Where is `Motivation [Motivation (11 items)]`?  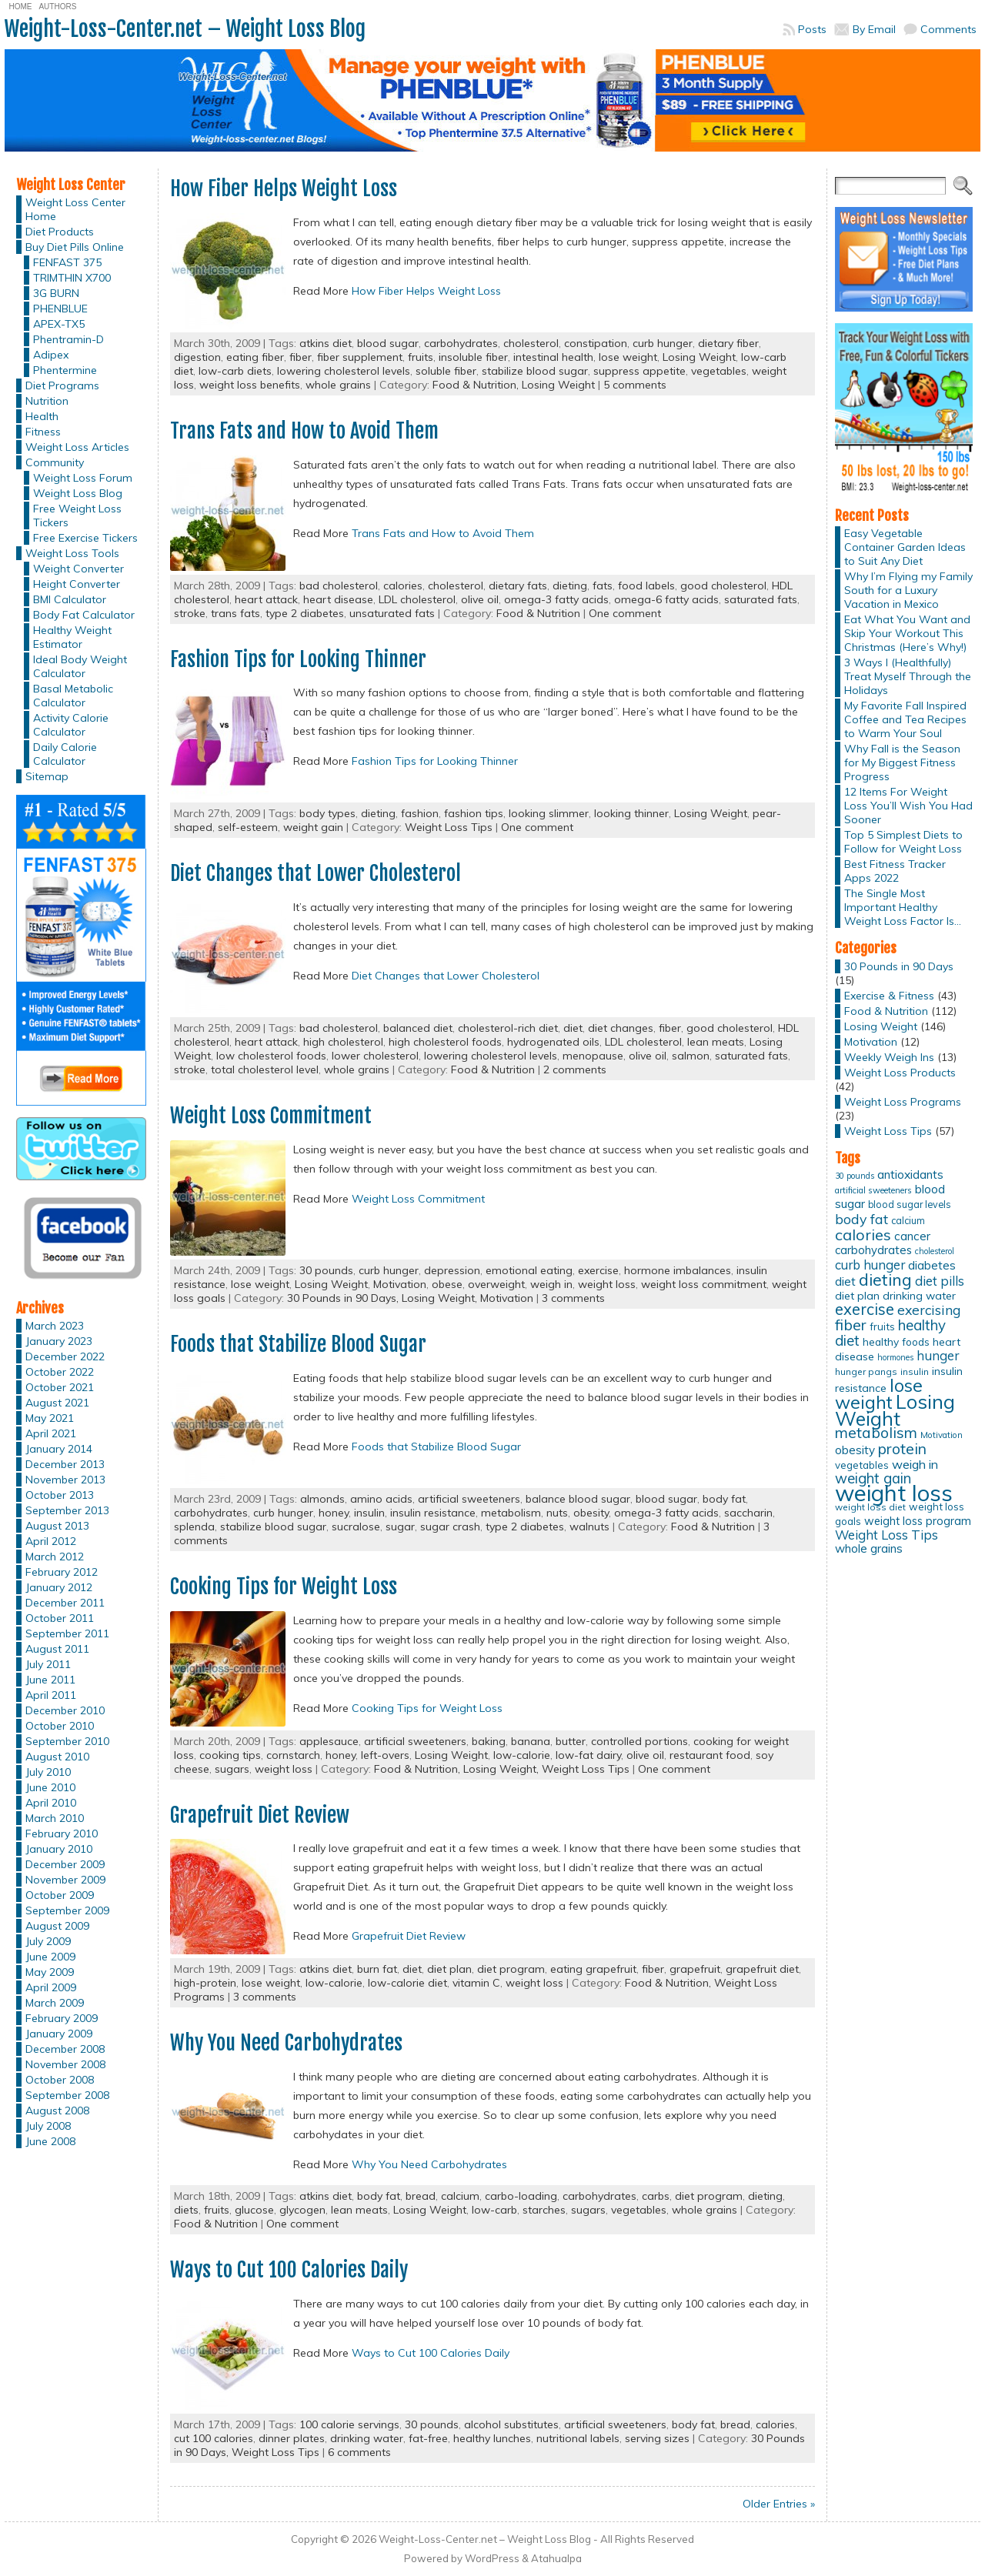
Motivation [Motivation (11 items)] is located at coordinates (941, 1435).